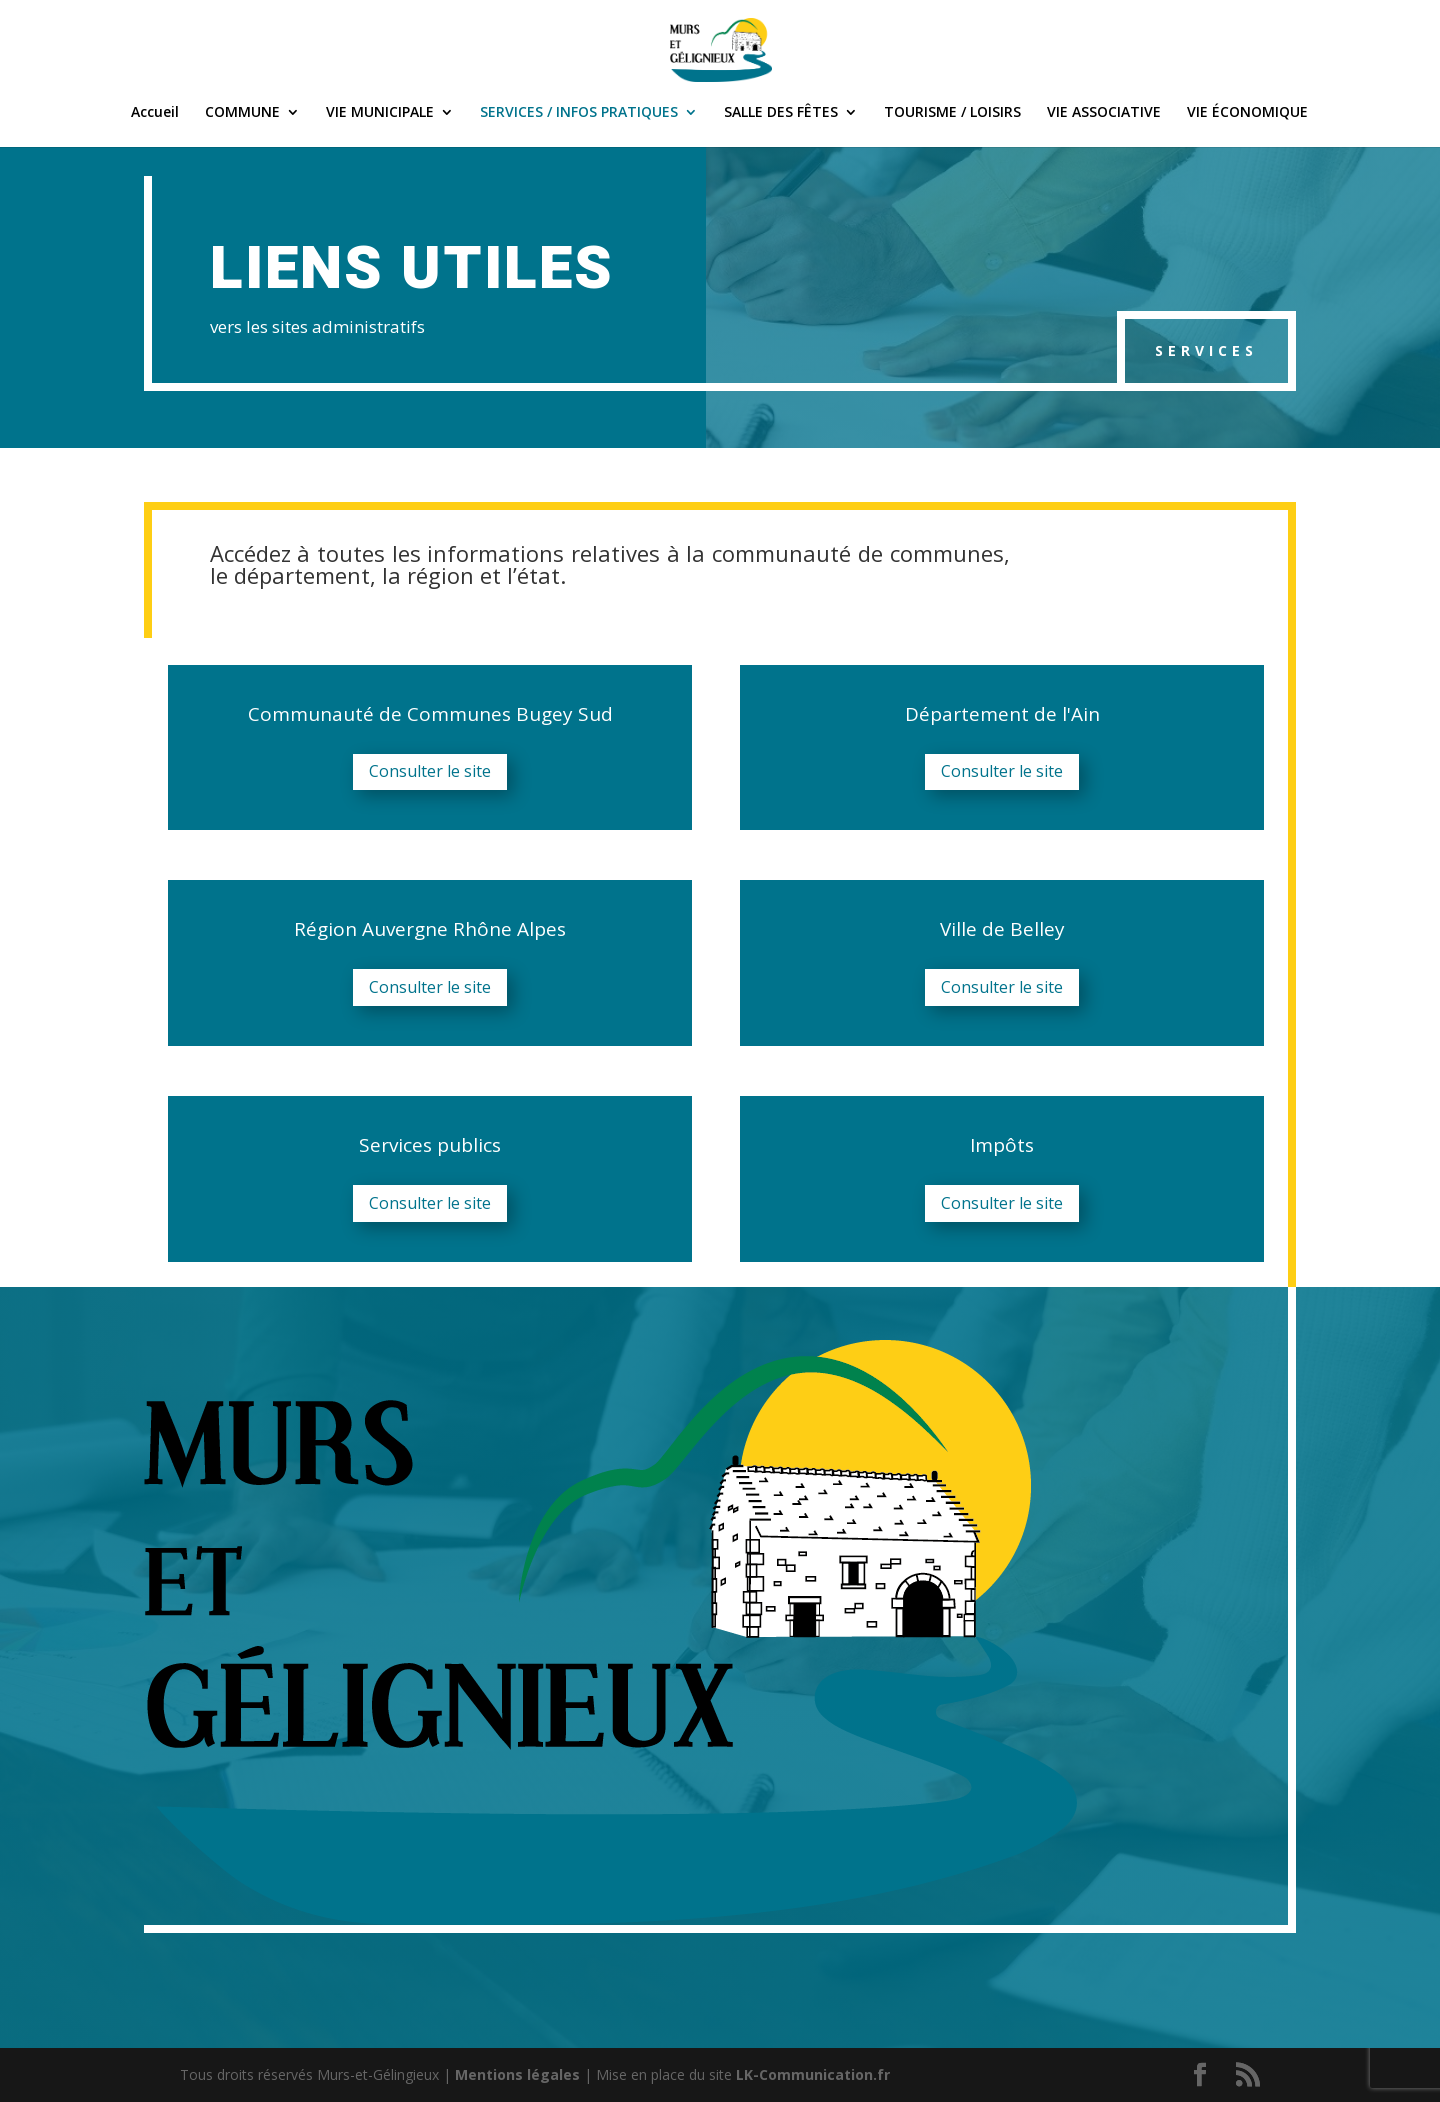 The width and height of the screenshot is (1440, 2102). Describe the element at coordinates (155, 113) in the screenshot. I see `Accueil` at that location.